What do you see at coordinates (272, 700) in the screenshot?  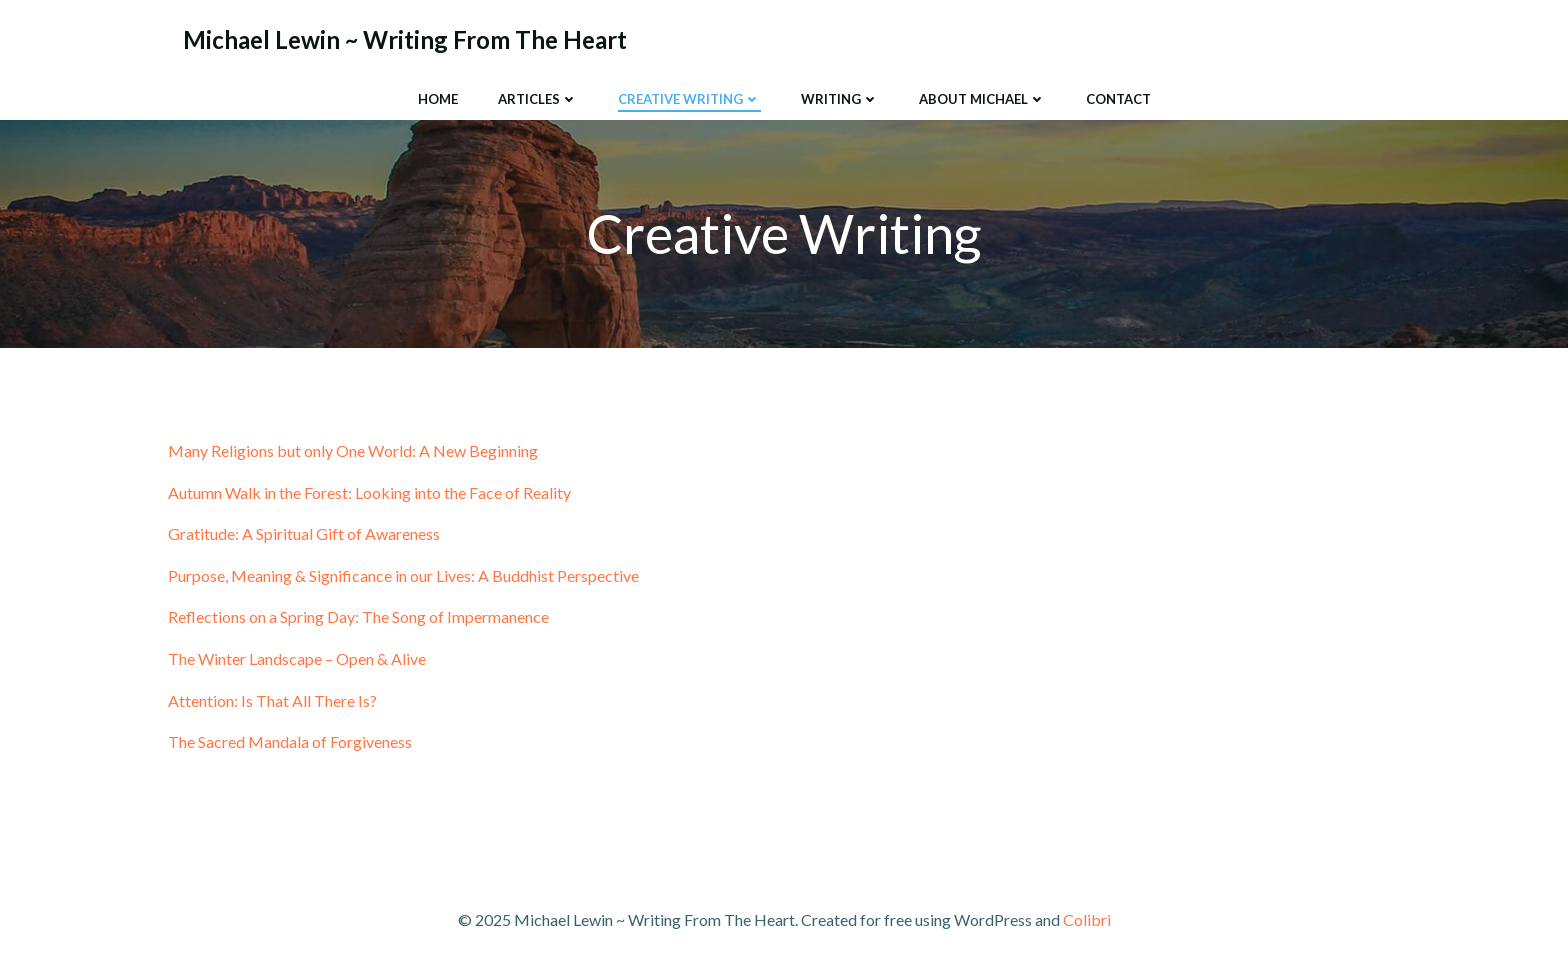 I see `Attention: Is That All There Is?` at bounding box center [272, 700].